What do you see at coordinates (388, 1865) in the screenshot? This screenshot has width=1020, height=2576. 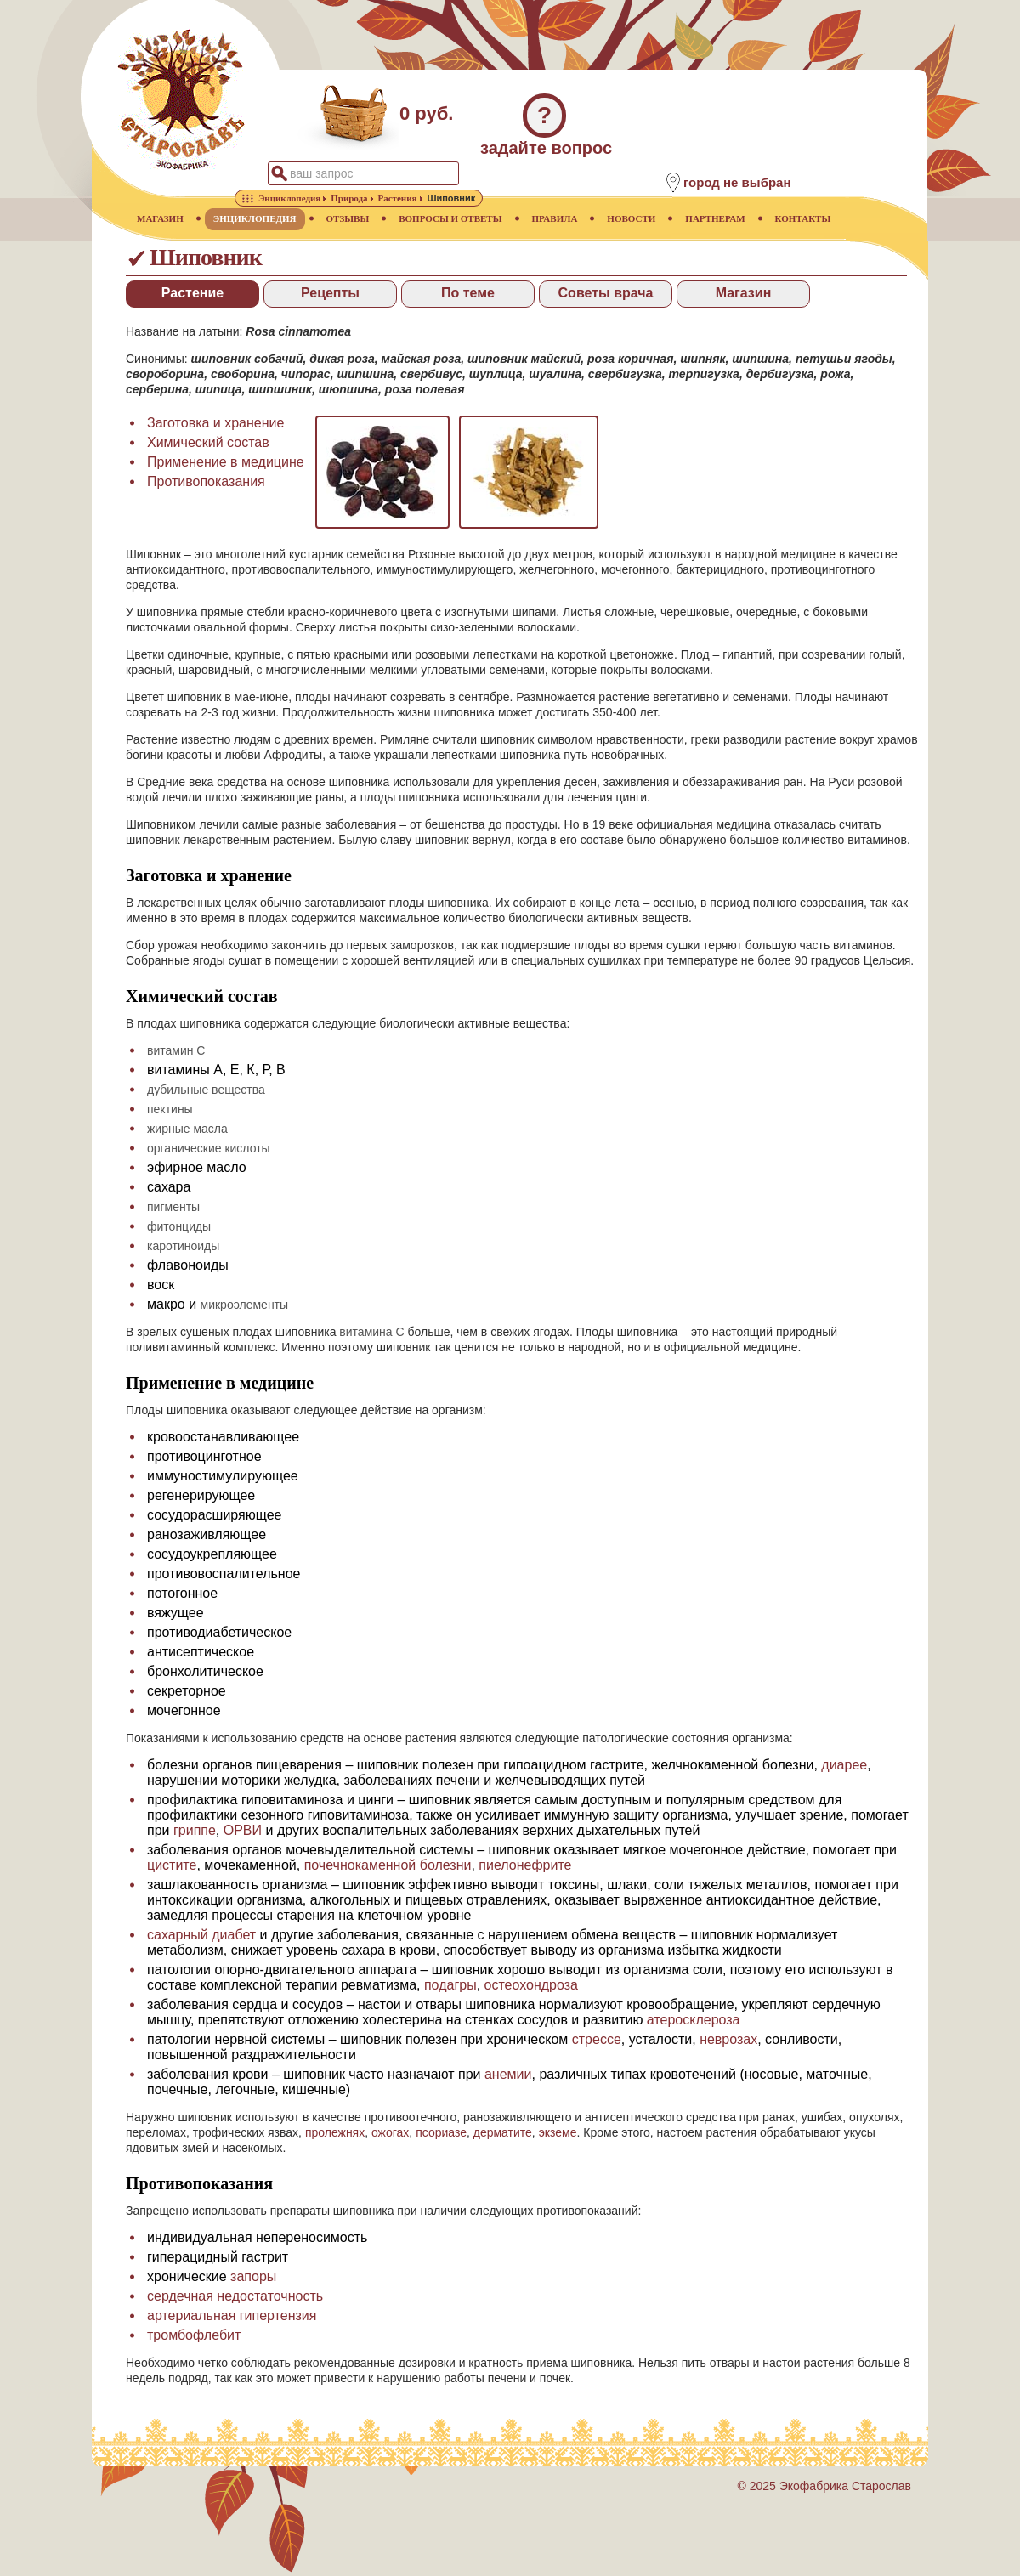 I see `почечнокаменной болезни` at bounding box center [388, 1865].